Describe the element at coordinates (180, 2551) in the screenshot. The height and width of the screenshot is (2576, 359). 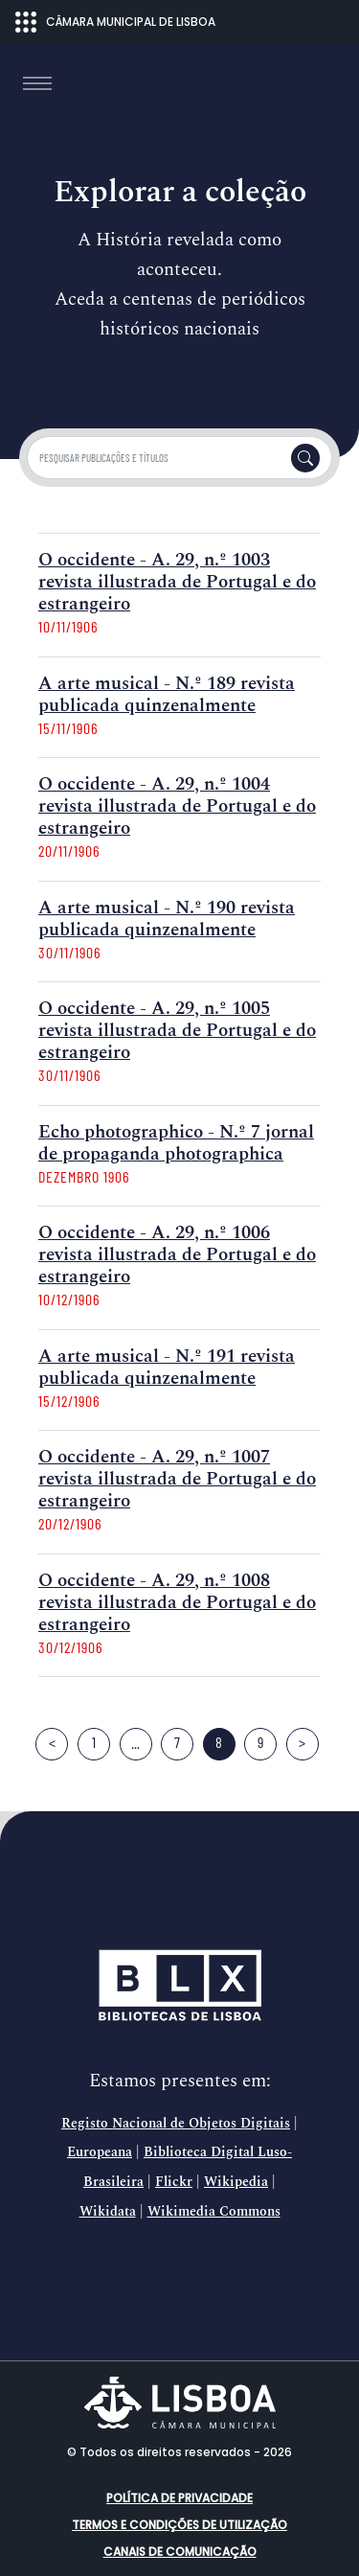
I see `Canais de comunicação [button]` at that location.